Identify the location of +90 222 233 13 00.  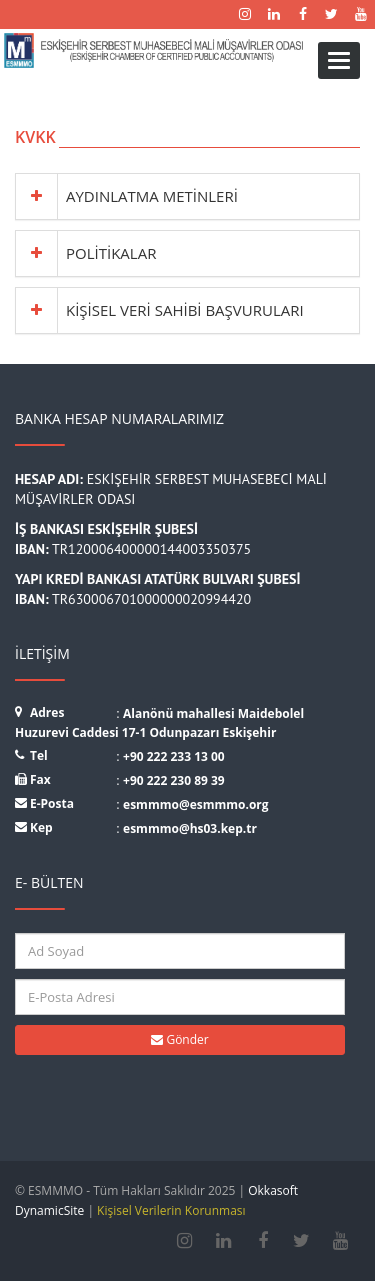
(174, 756).